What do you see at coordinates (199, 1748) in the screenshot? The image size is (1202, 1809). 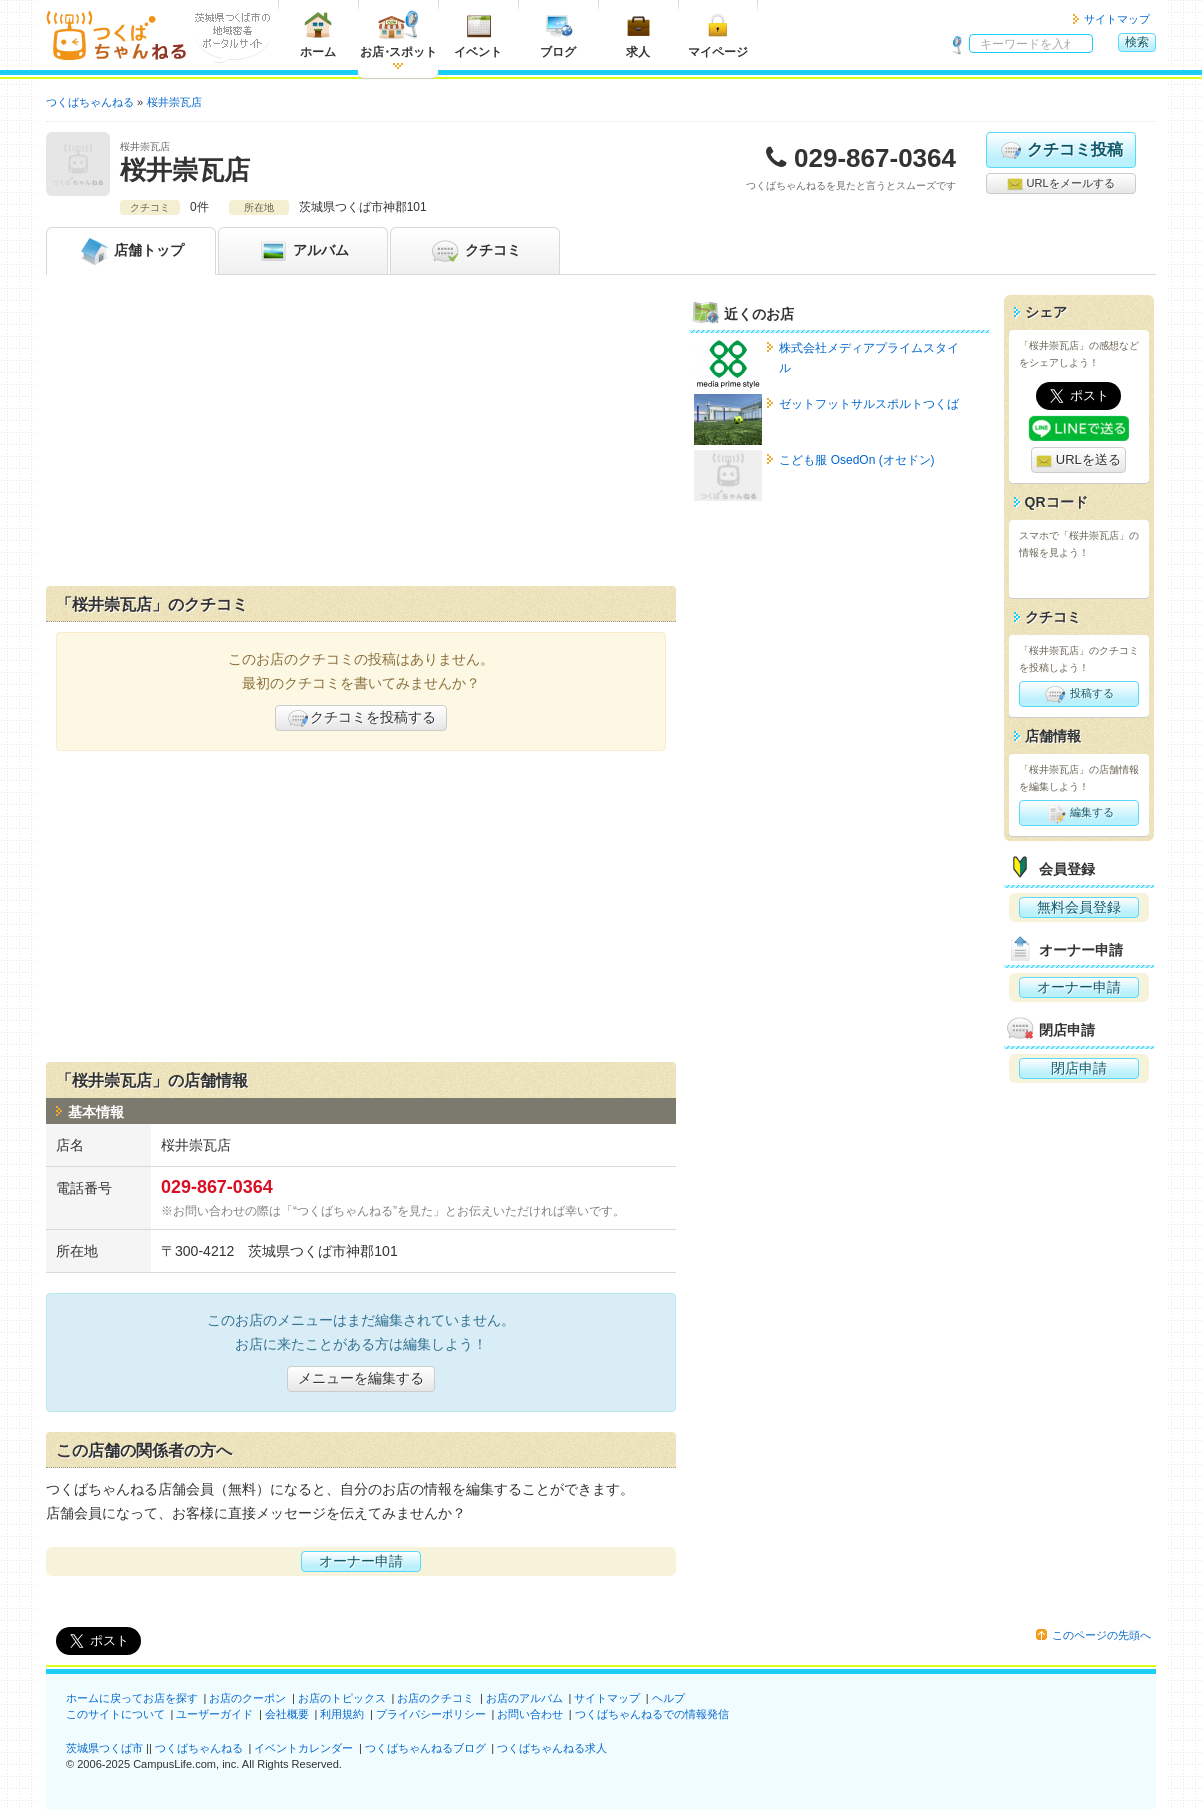 I see `つくばちゃんねる` at bounding box center [199, 1748].